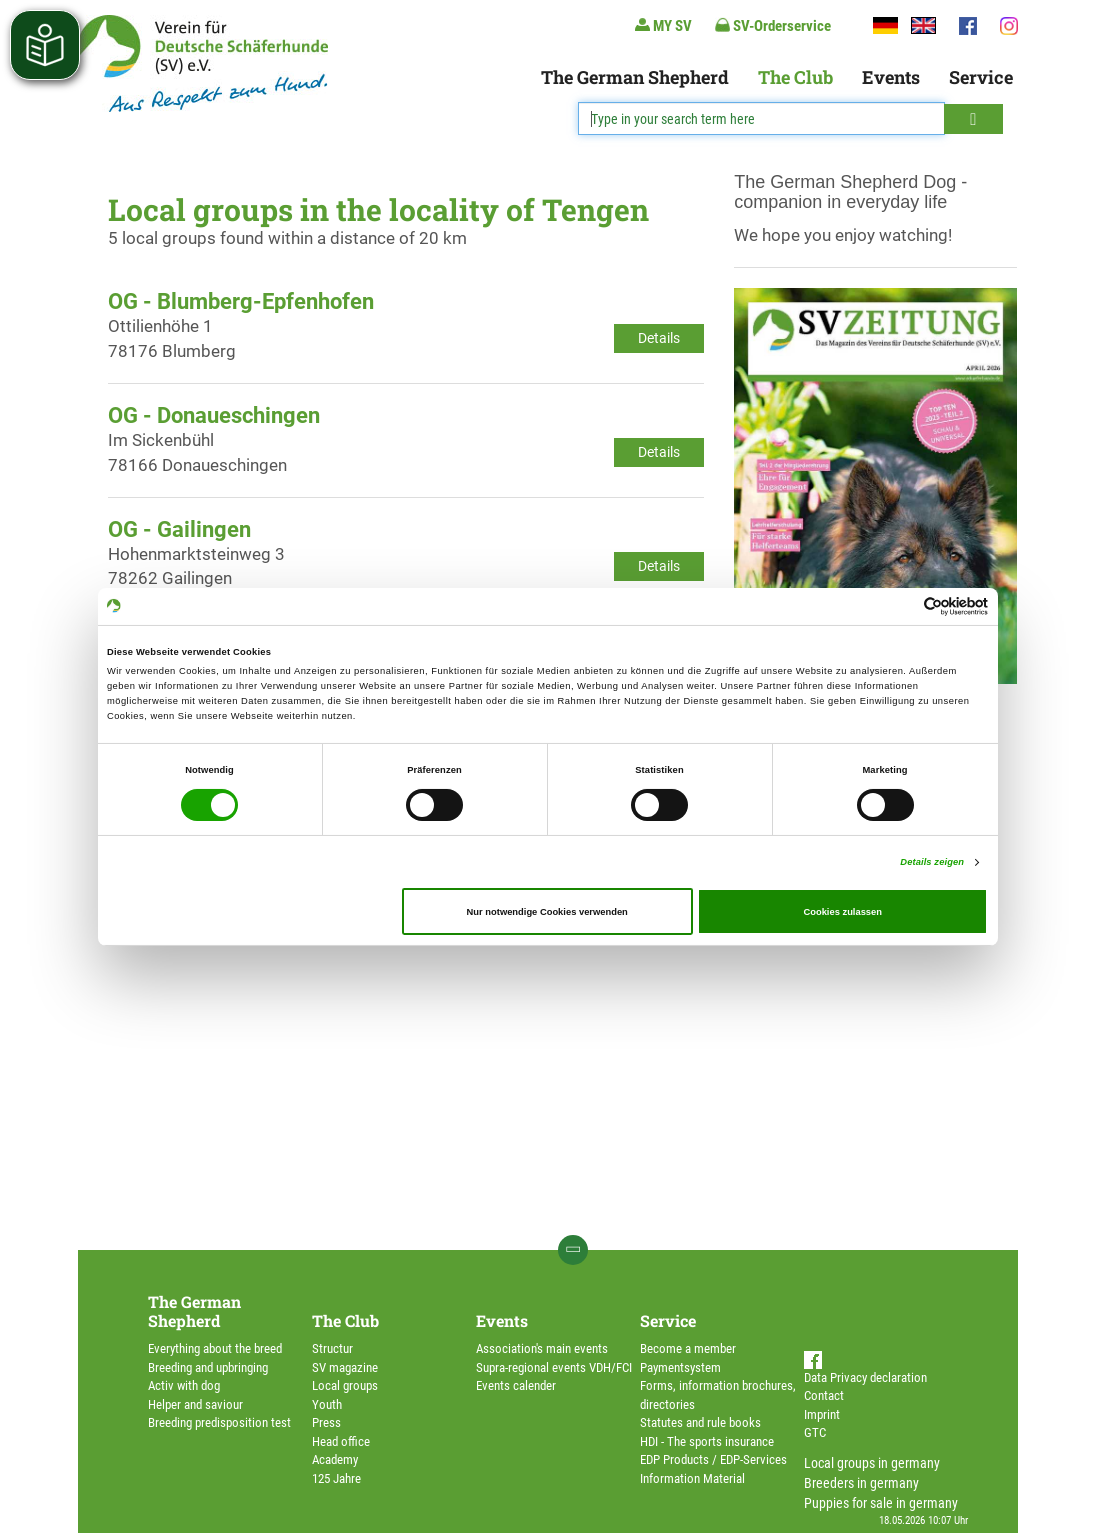 The width and height of the screenshot is (1095, 1533). I want to click on Details, so click(659, 338).